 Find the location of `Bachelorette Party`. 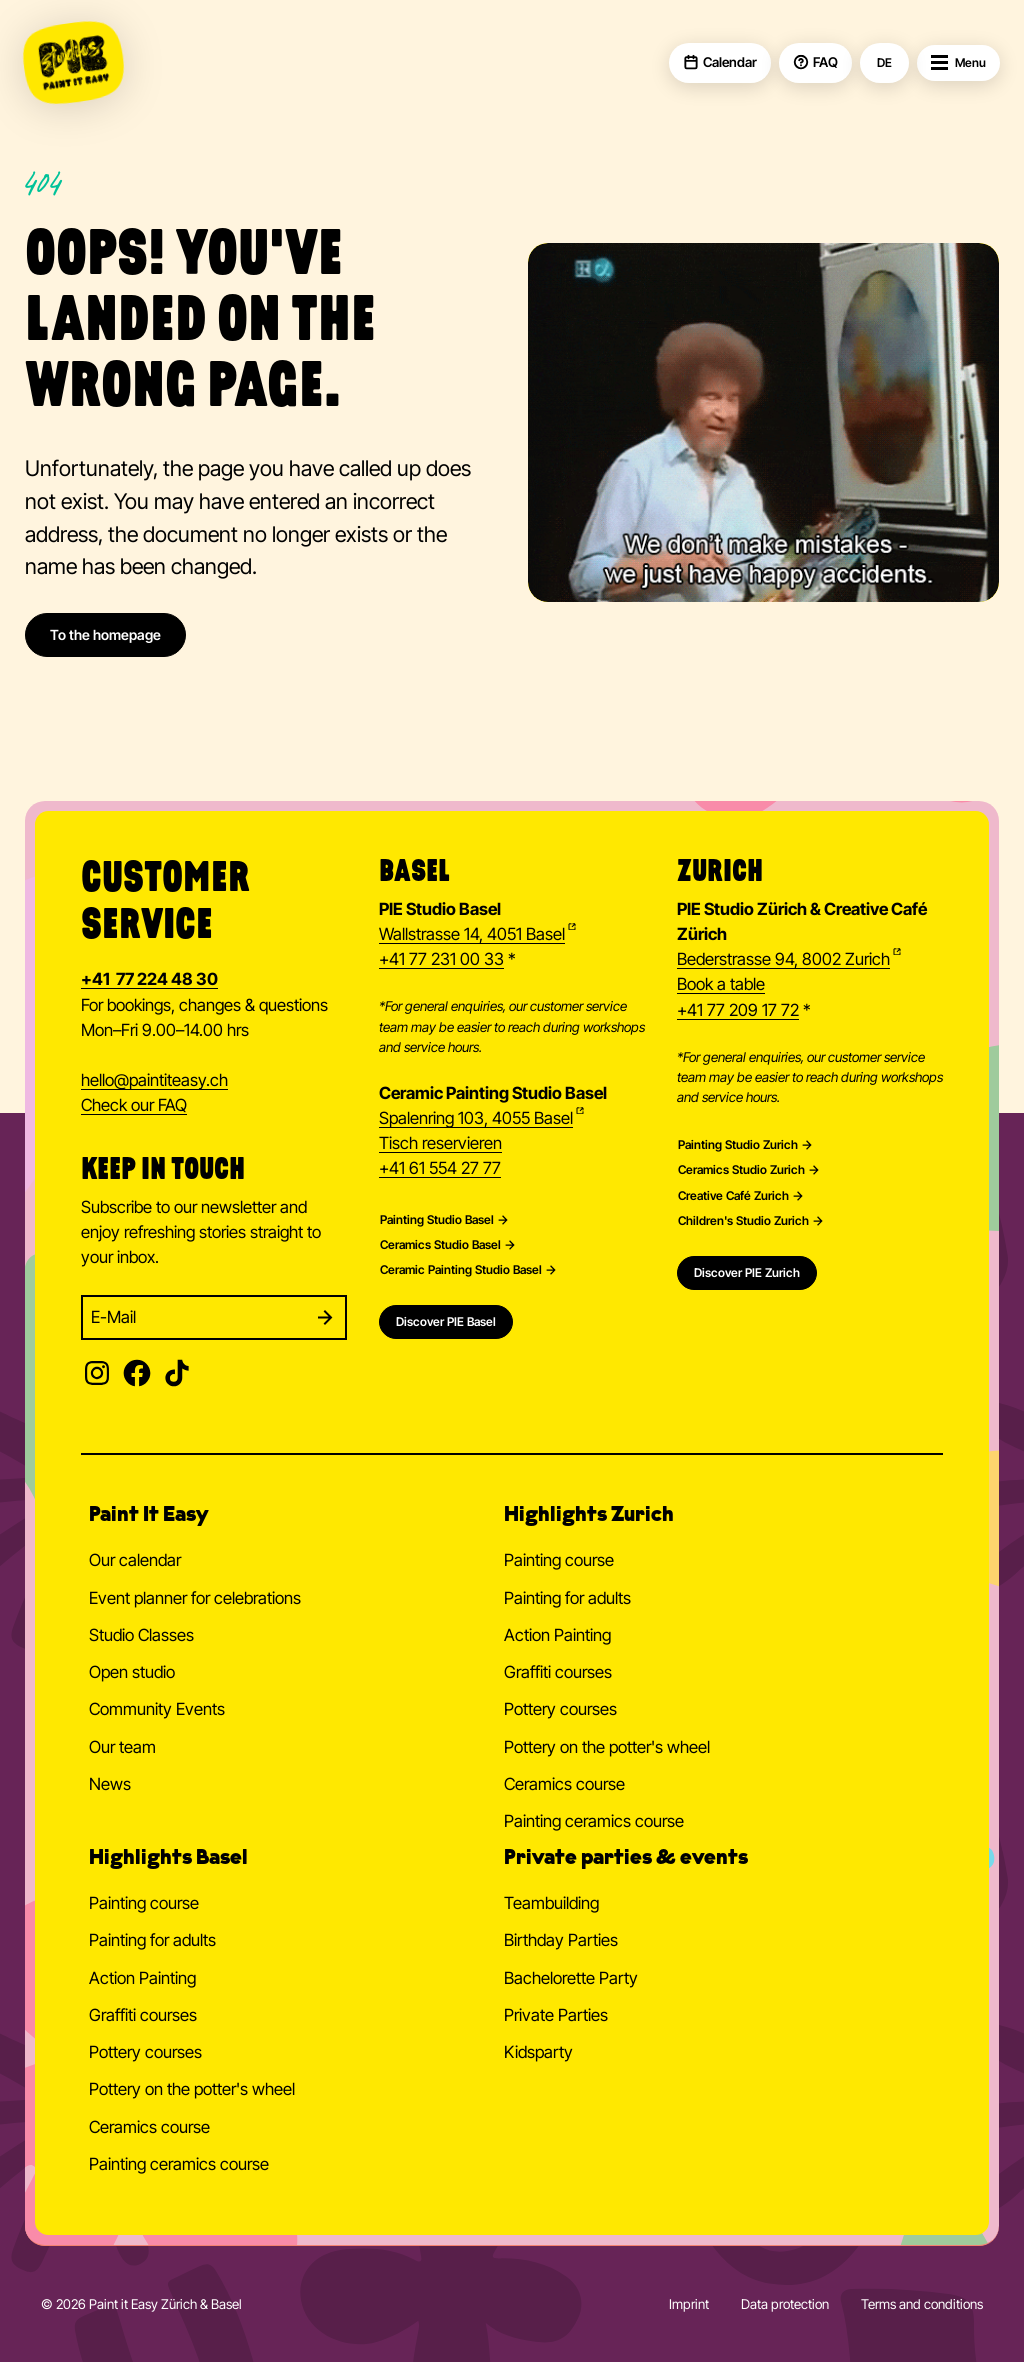

Bachelorette Party is located at coordinates (571, 1978).